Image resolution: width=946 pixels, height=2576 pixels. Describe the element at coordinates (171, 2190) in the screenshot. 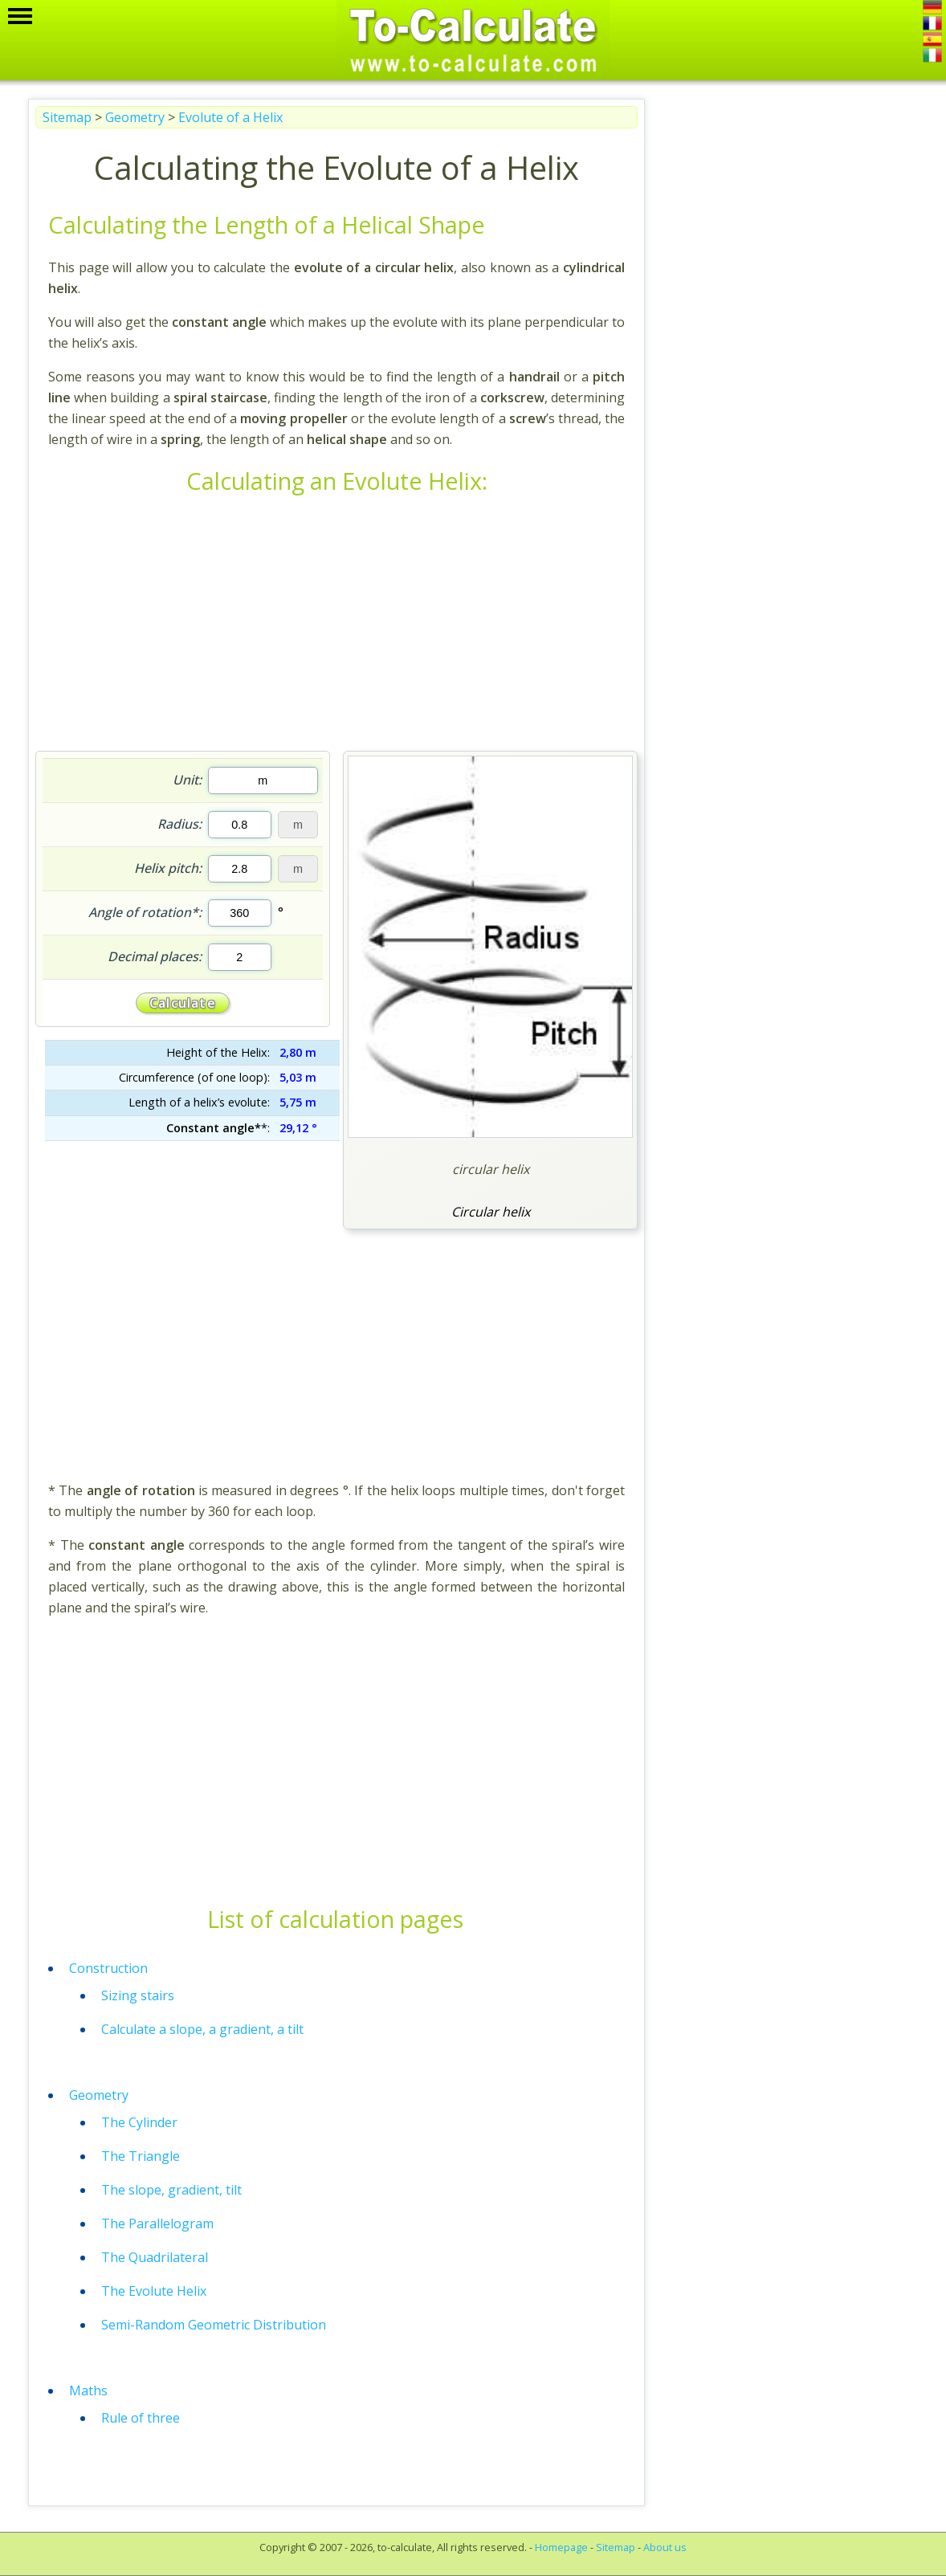

I see `The slope, gradient, tilt` at that location.